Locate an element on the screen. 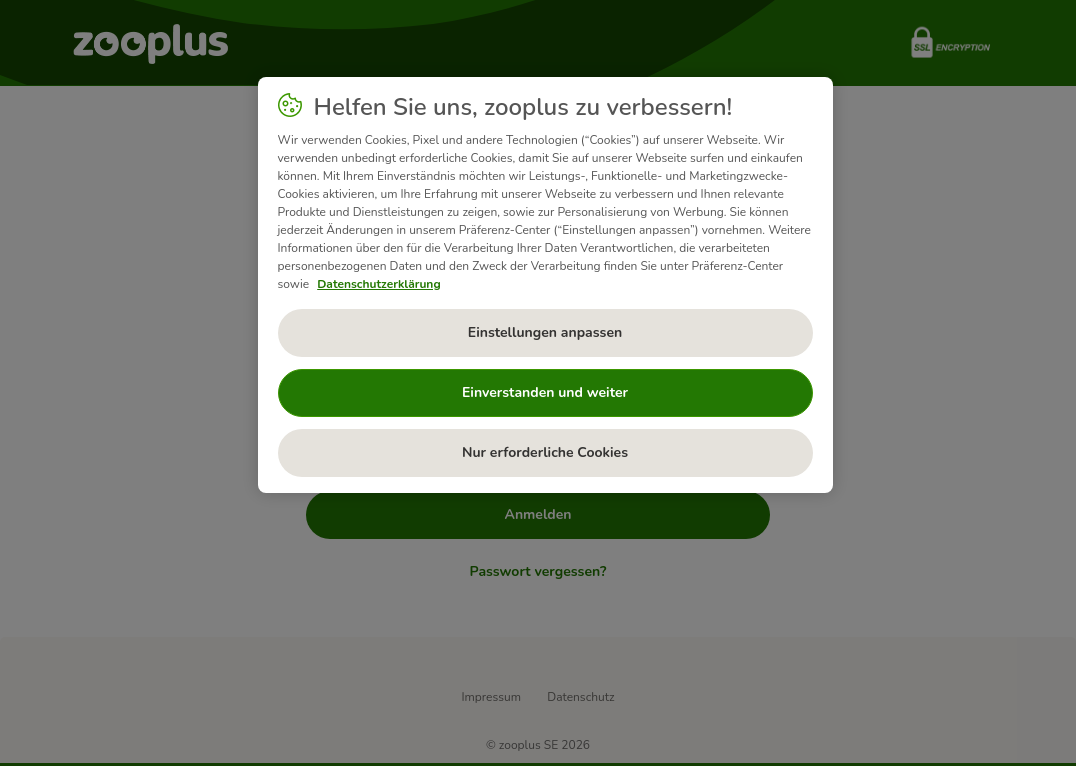  Datenschutzerklärung [Weitere Informationen zum Datenschutz, wird in neuer registerkarte geöffnet] is located at coordinates (378, 284).